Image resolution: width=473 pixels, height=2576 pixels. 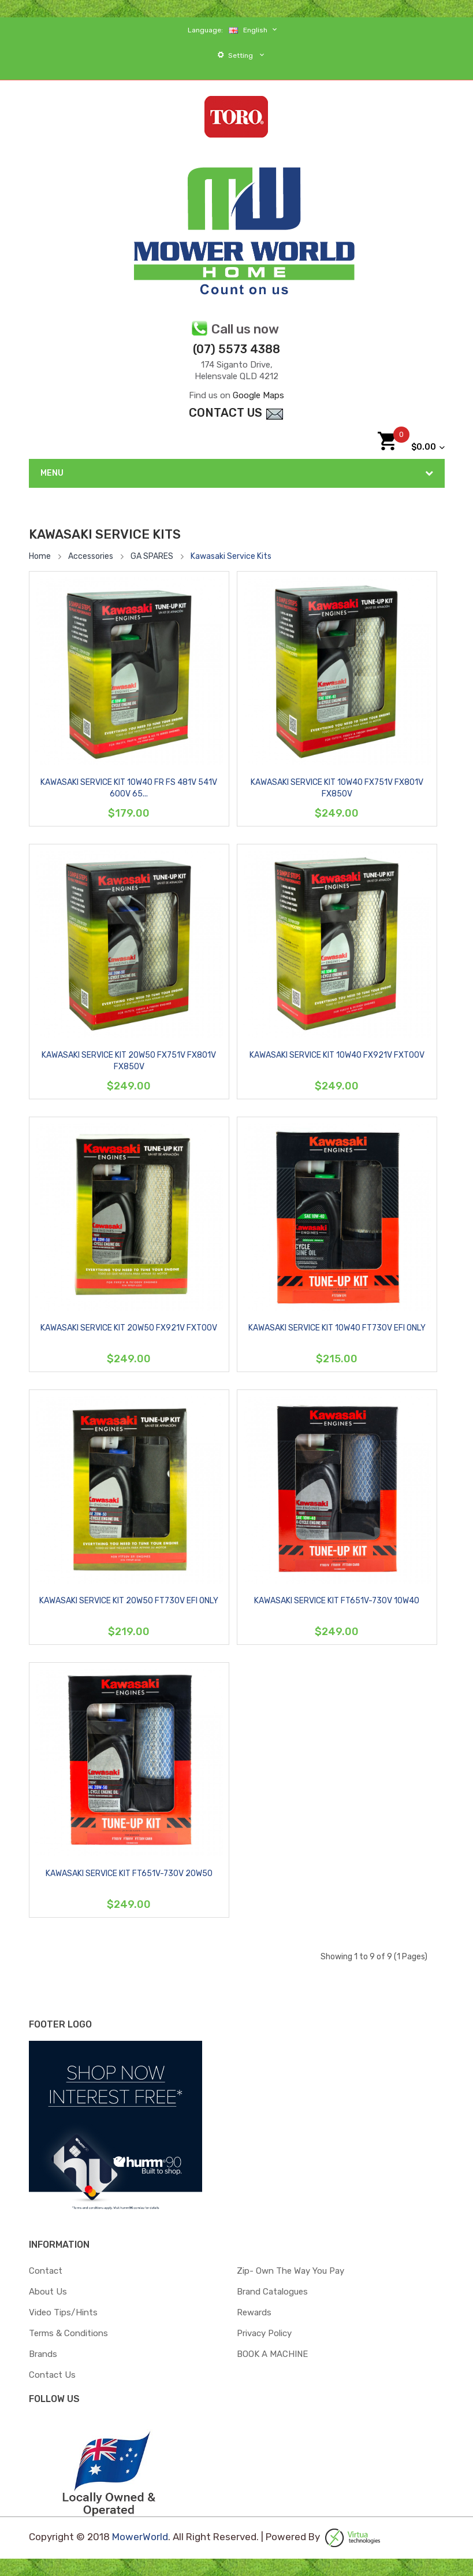 I want to click on Brands, so click(x=43, y=2354).